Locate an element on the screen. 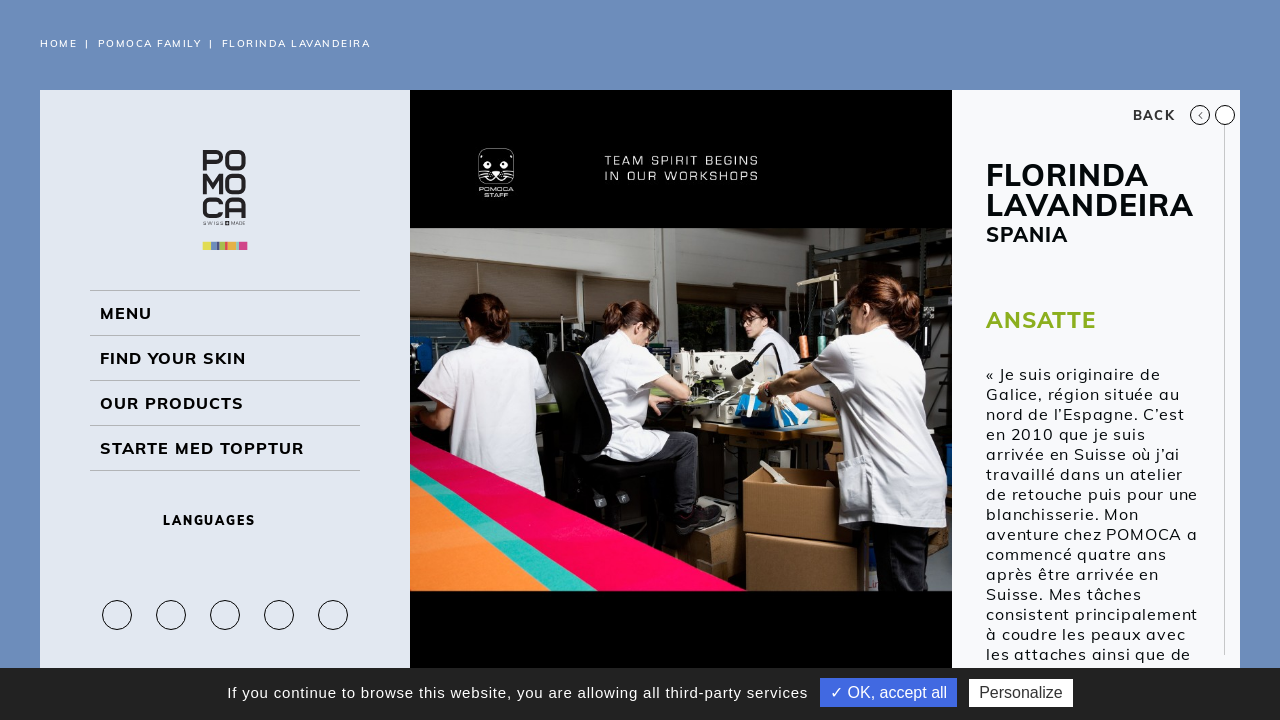  OUR PRODUCTS is located at coordinates (172, 403).